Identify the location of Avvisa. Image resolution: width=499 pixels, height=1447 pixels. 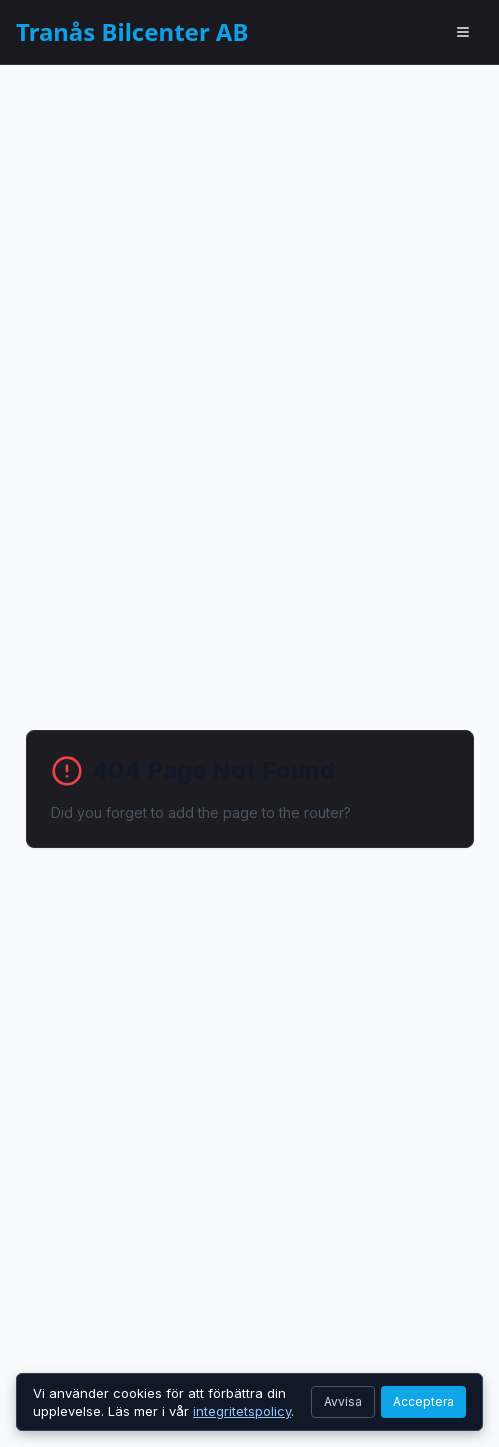
(343, 1401).